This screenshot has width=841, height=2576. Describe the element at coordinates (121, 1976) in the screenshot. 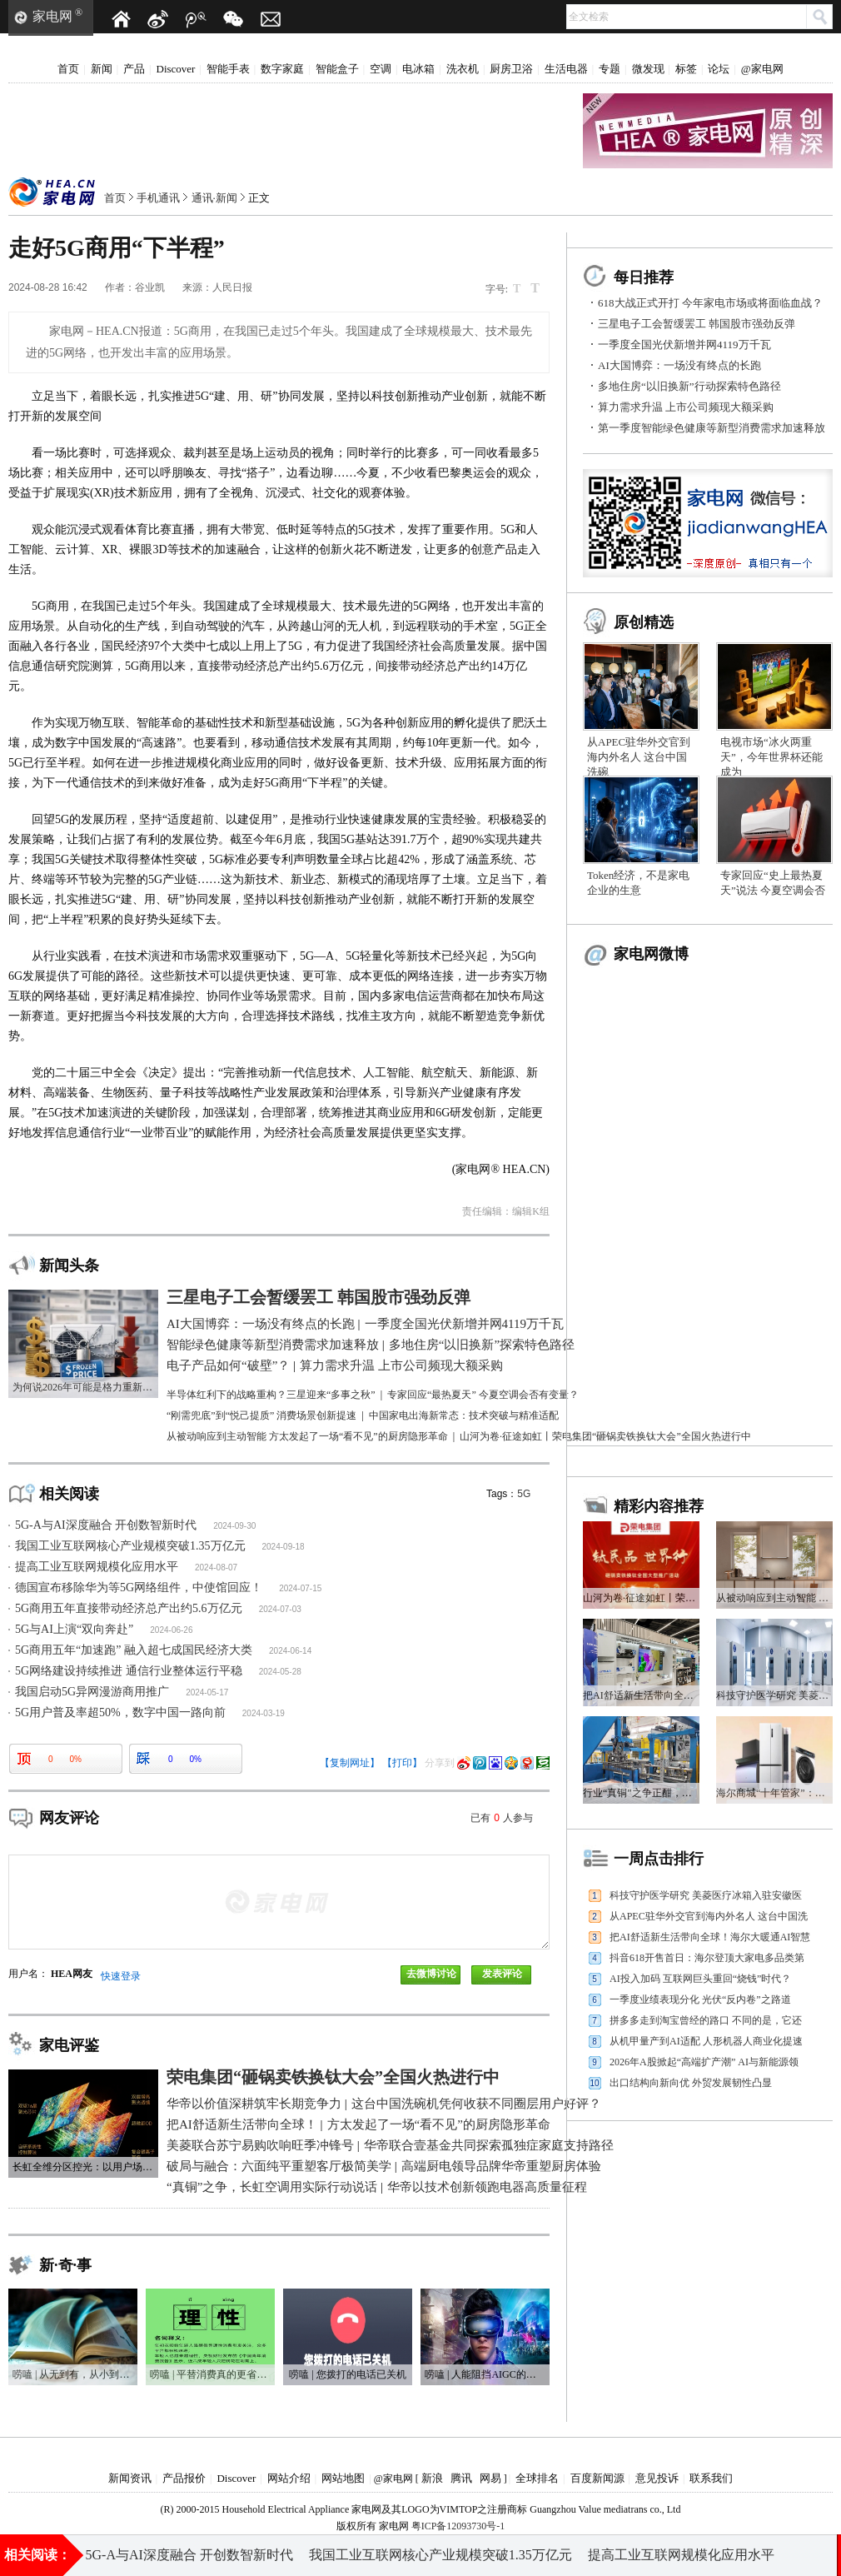

I see `快速登录` at that location.